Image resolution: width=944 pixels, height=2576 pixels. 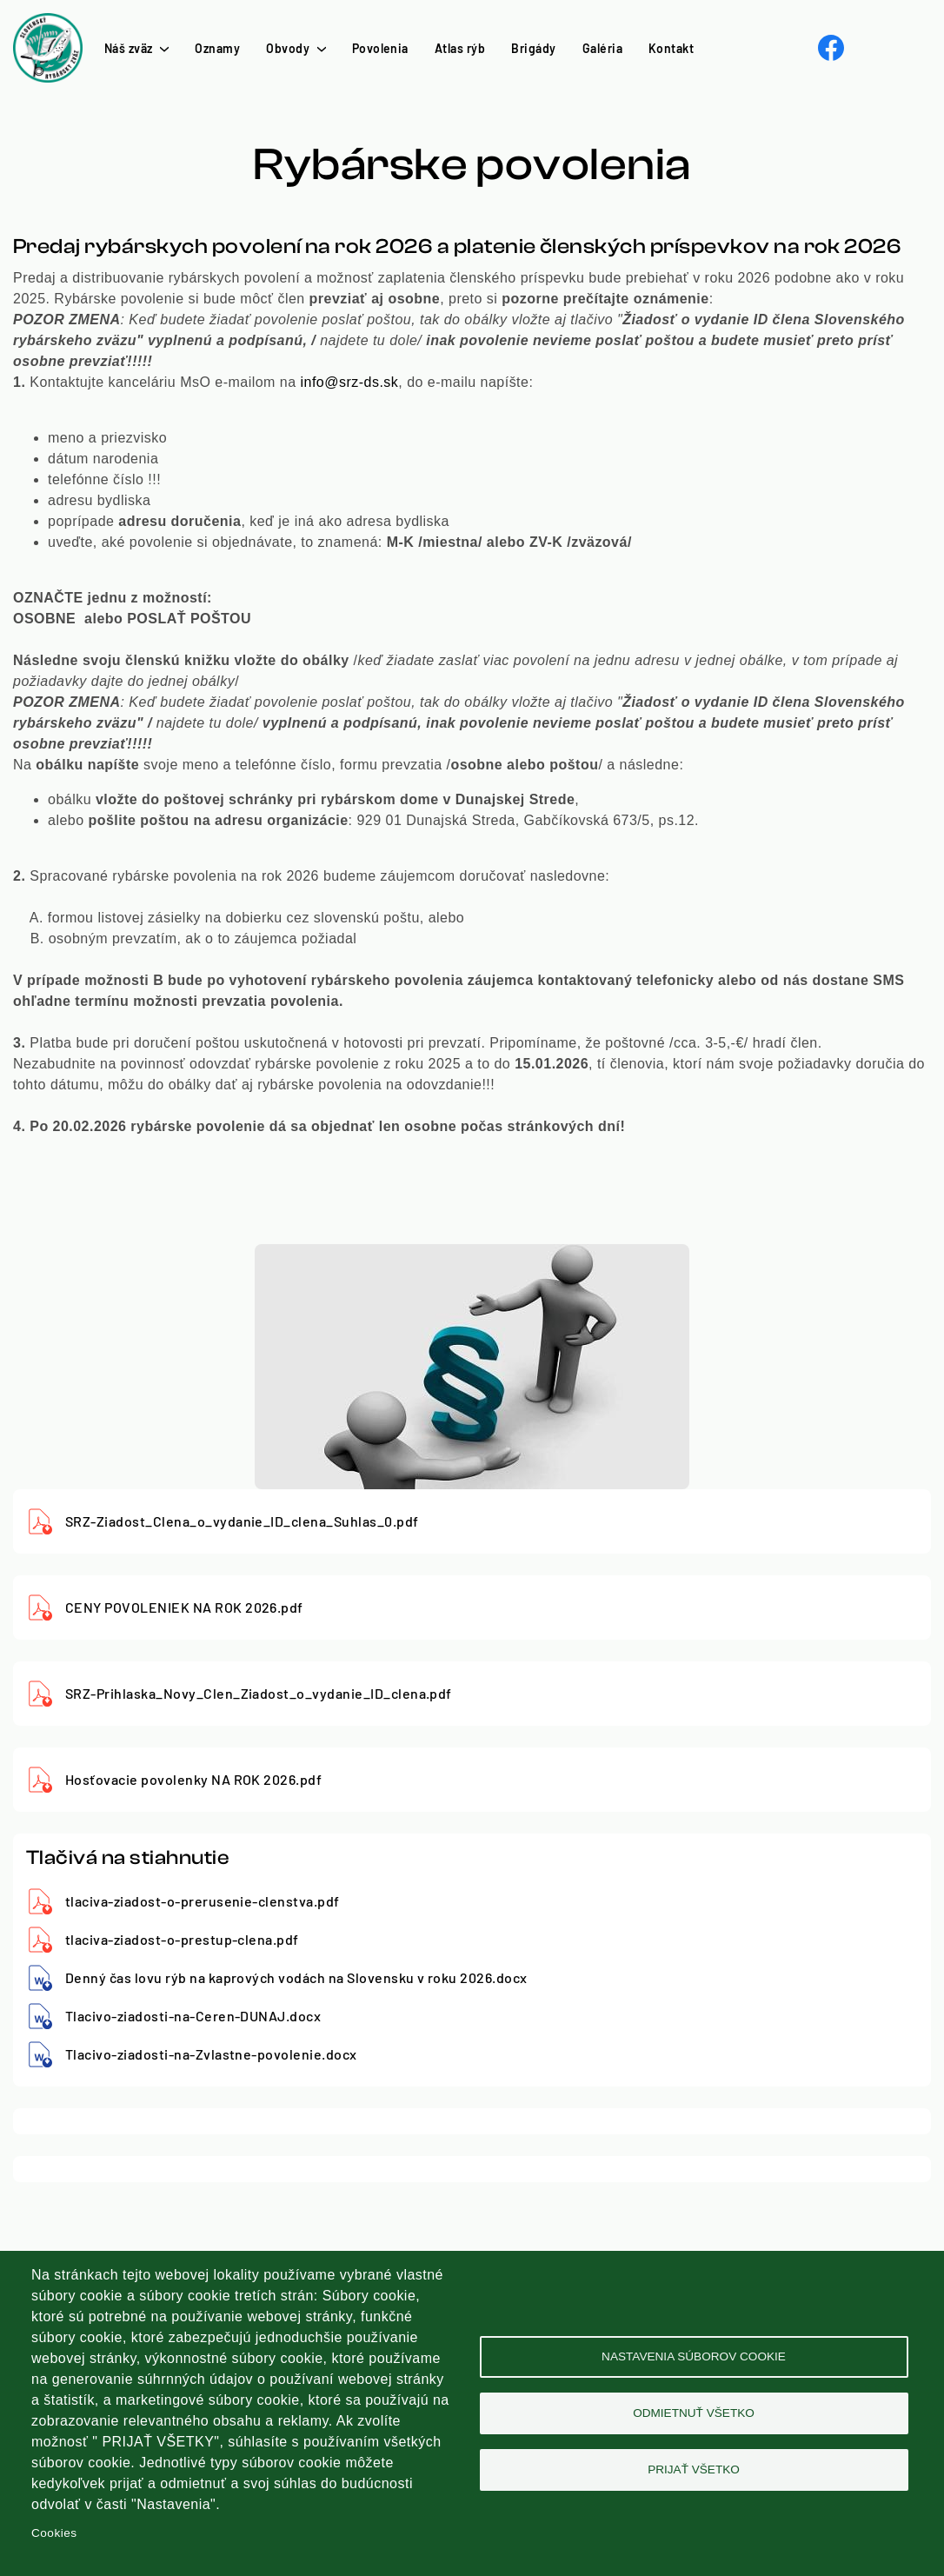 What do you see at coordinates (211, 2054) in the screenshot?
I see `Tlacivo-ziadosti-na-Zvlastne-povolenie.docx` at bounding box center [211, 2054].